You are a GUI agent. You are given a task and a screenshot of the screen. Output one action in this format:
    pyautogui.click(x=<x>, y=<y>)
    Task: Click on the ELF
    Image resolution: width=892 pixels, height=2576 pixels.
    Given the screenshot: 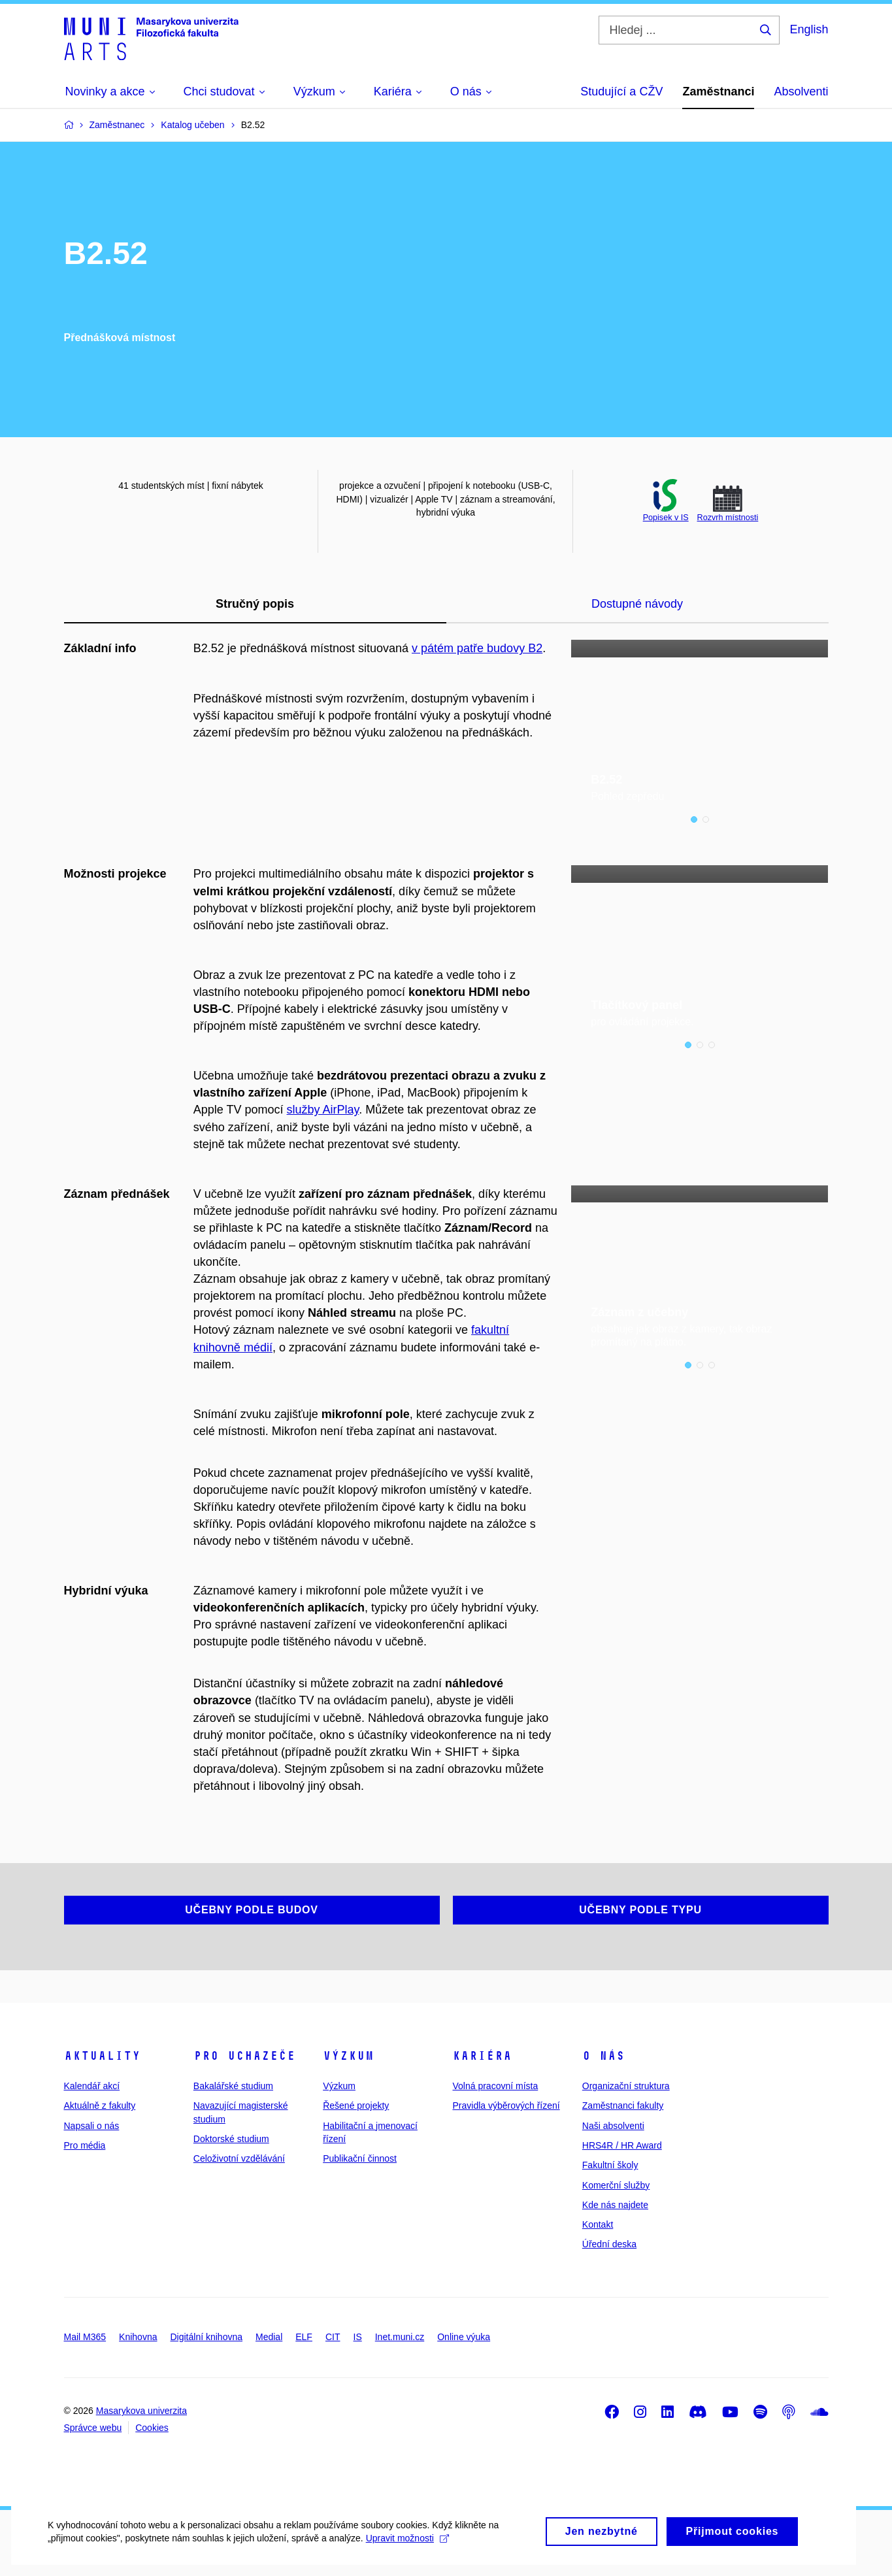 What is the action you would take?
    pyautogui.click(x=303, y=2337)
    